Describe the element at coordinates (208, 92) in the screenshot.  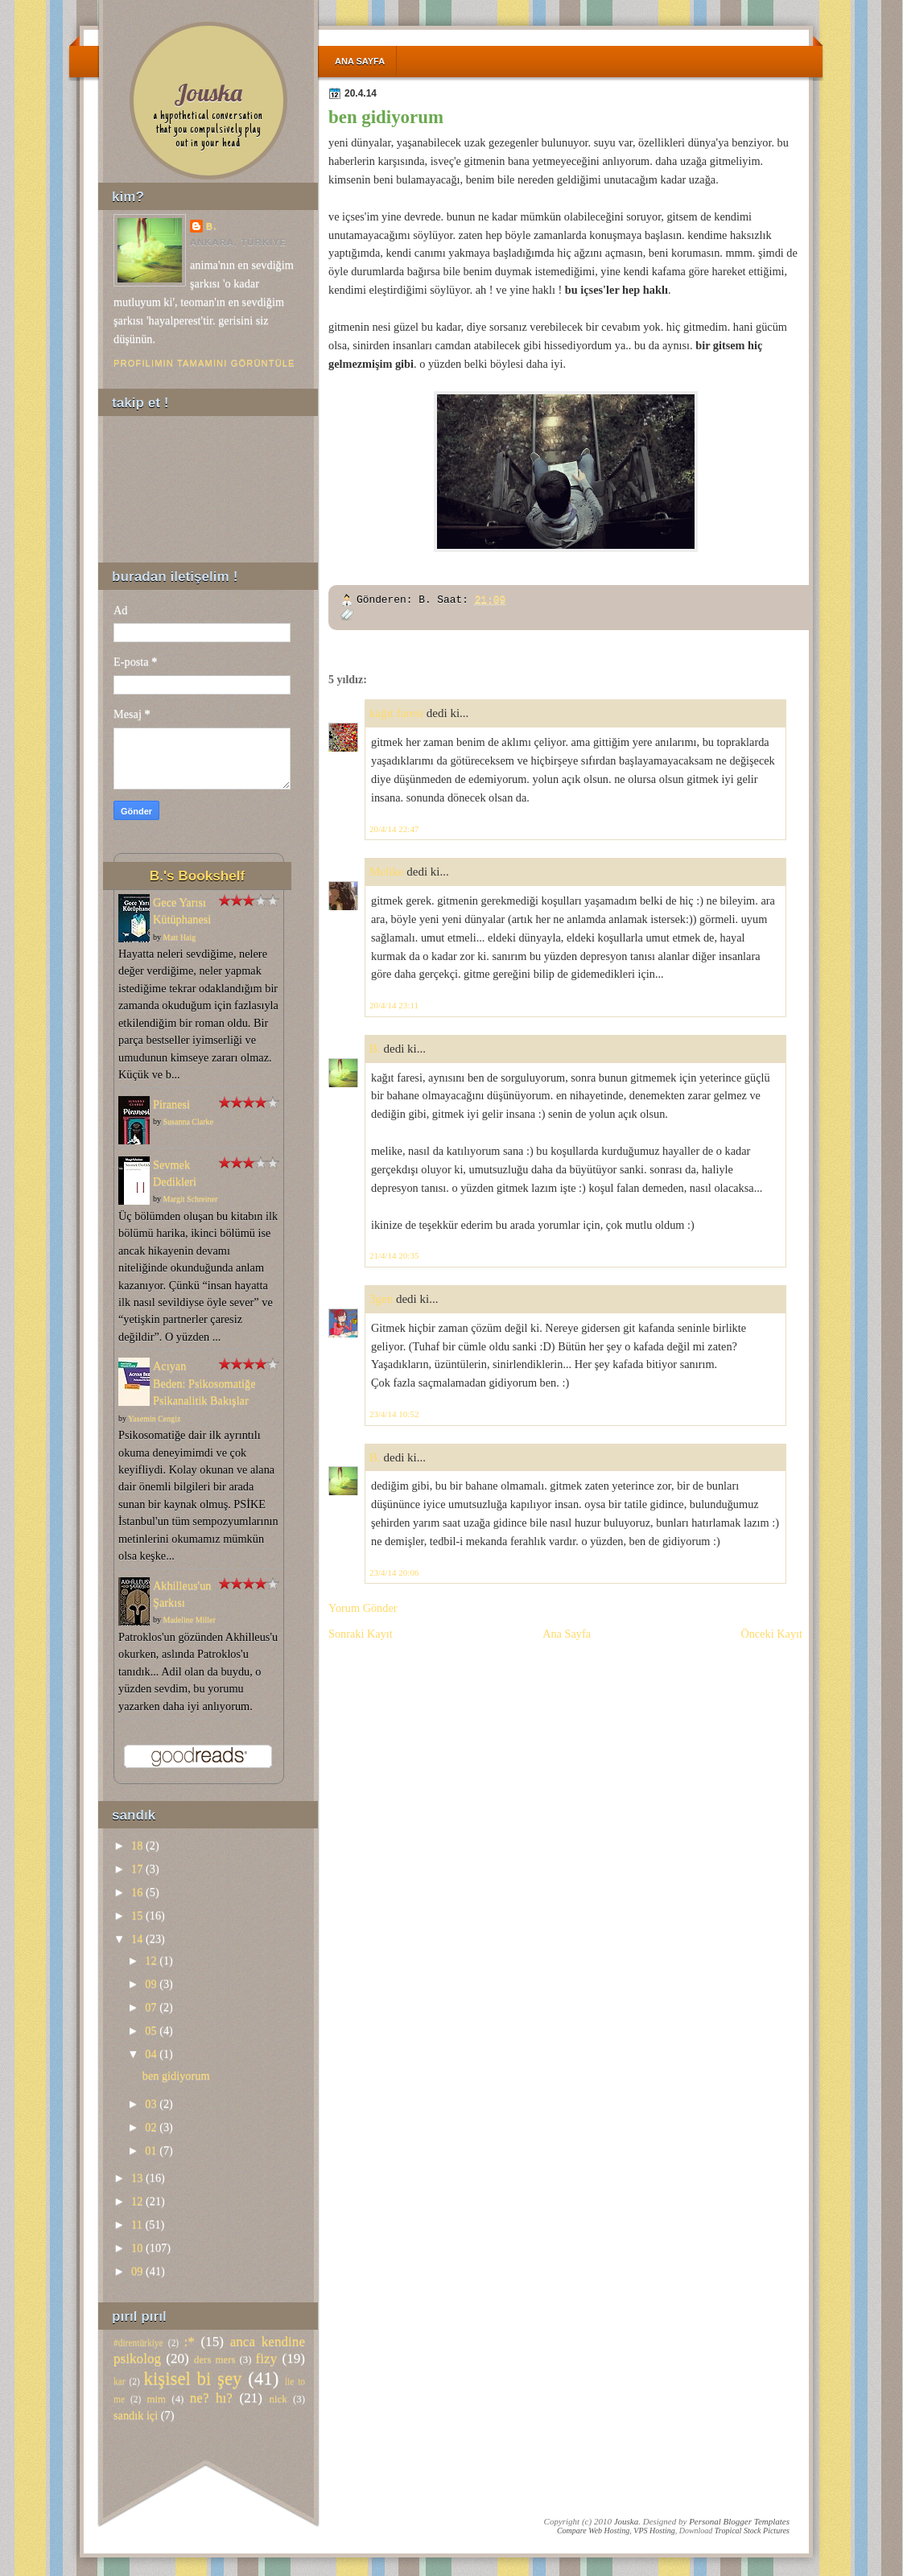
I see `Jouska` at that location.